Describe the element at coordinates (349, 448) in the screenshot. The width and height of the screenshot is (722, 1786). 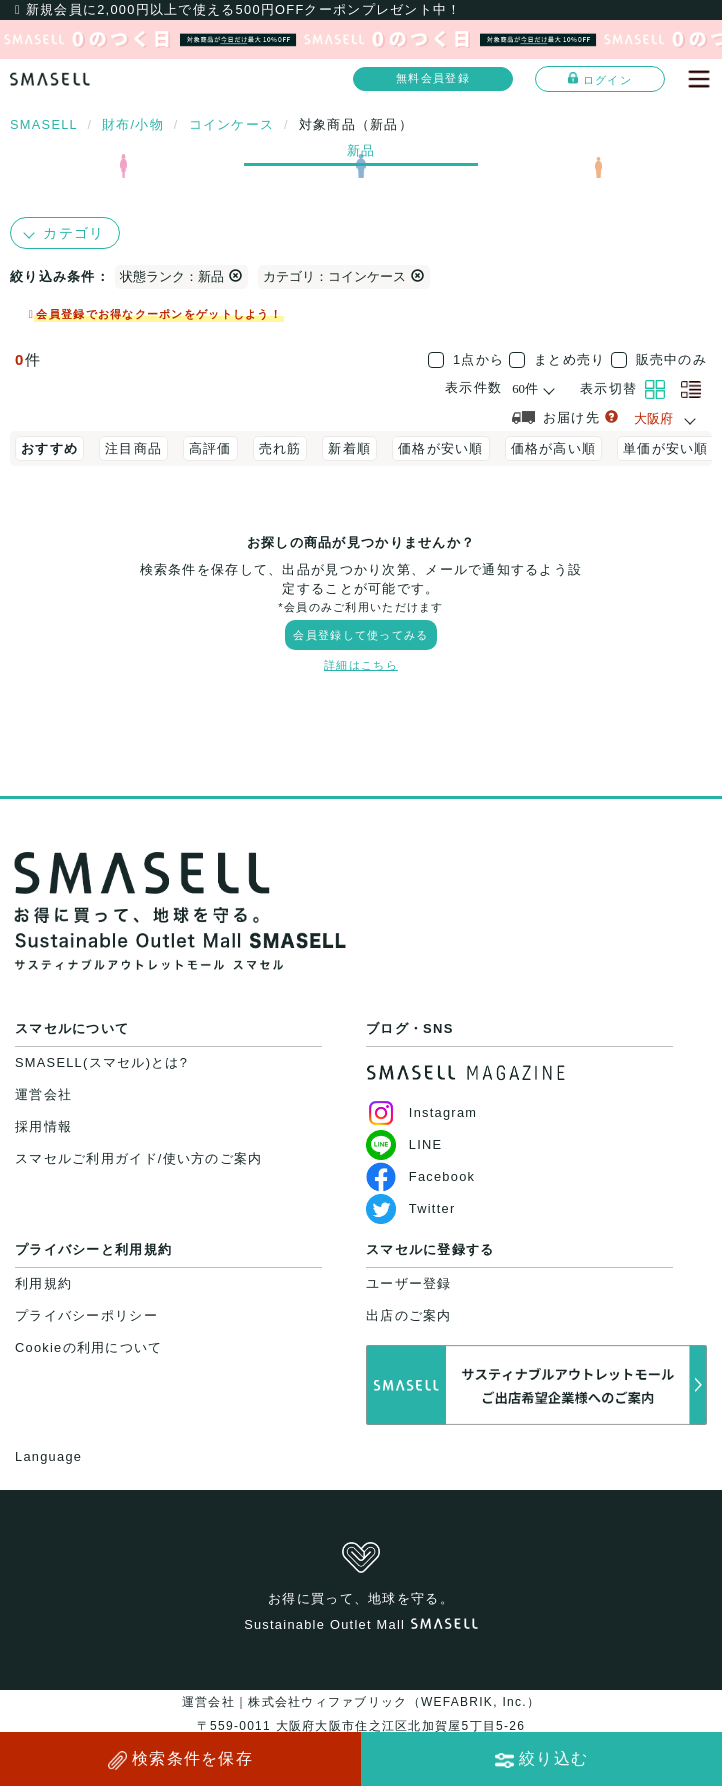
I see `新着順` at that location.